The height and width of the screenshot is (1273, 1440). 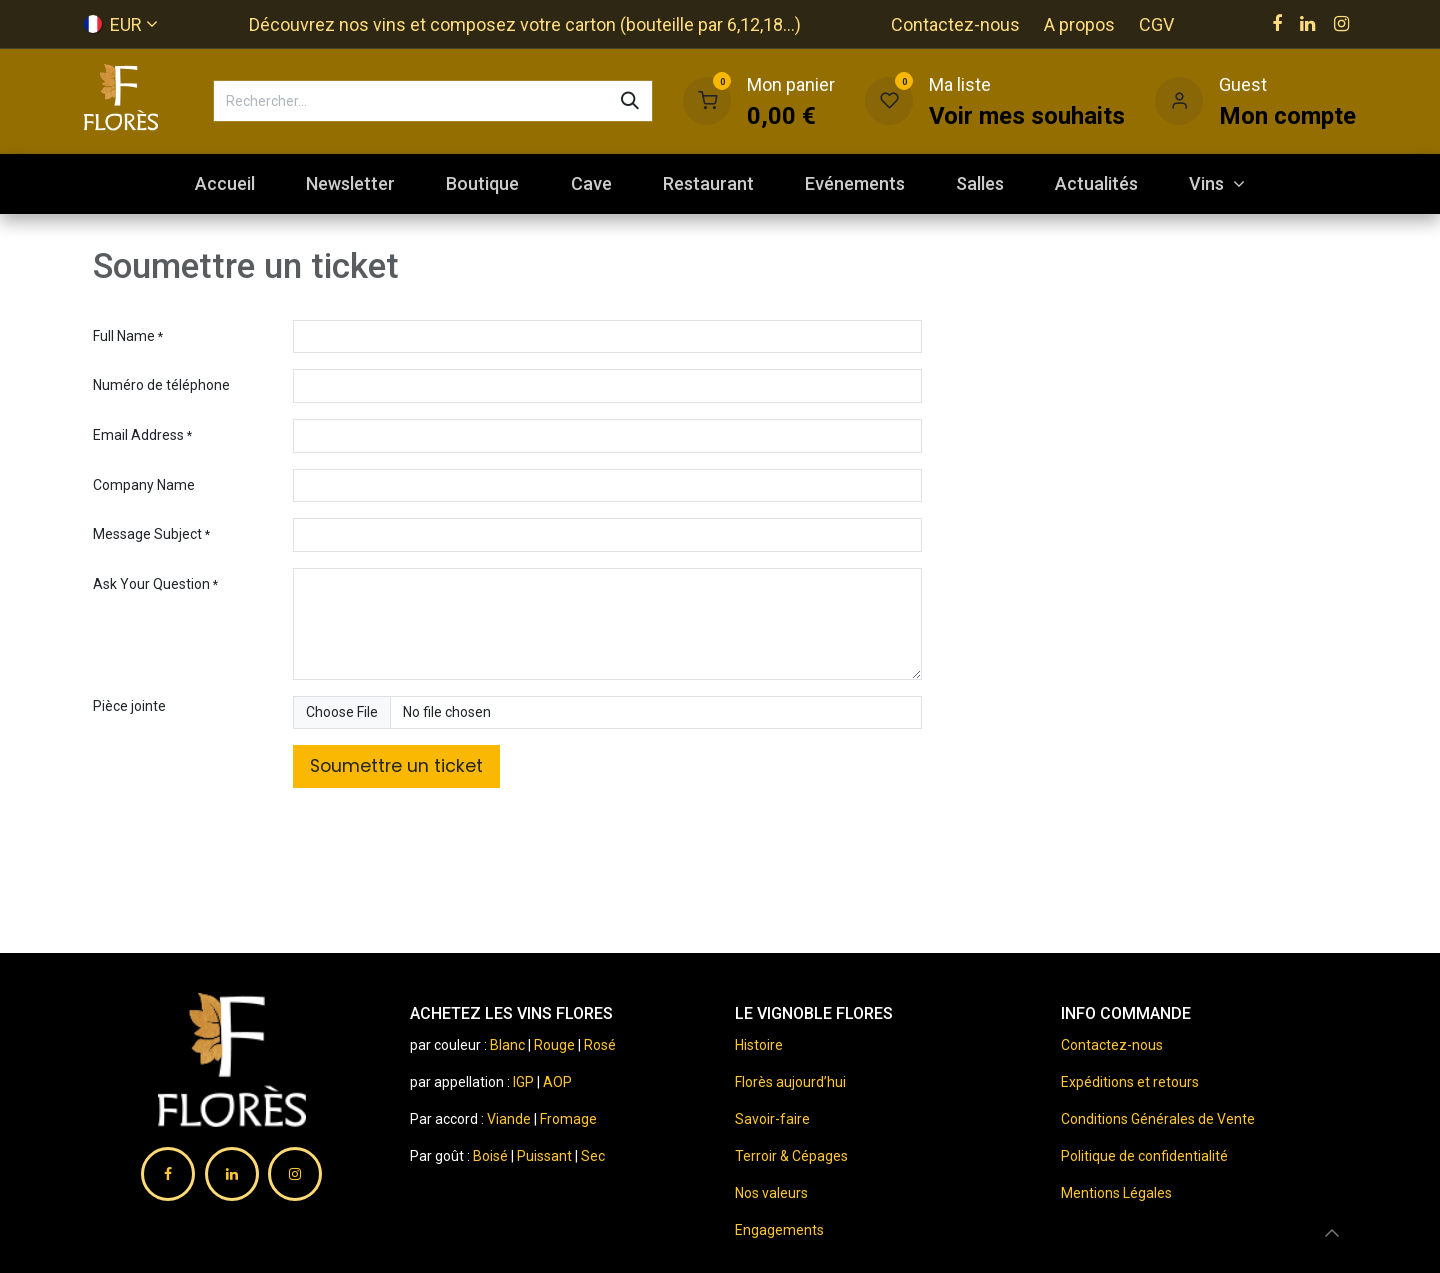 What do you see at coordinates (791, 1156) in the screenshot?
I see `Terroir & Cépages` at bounding box center [791, 1156].